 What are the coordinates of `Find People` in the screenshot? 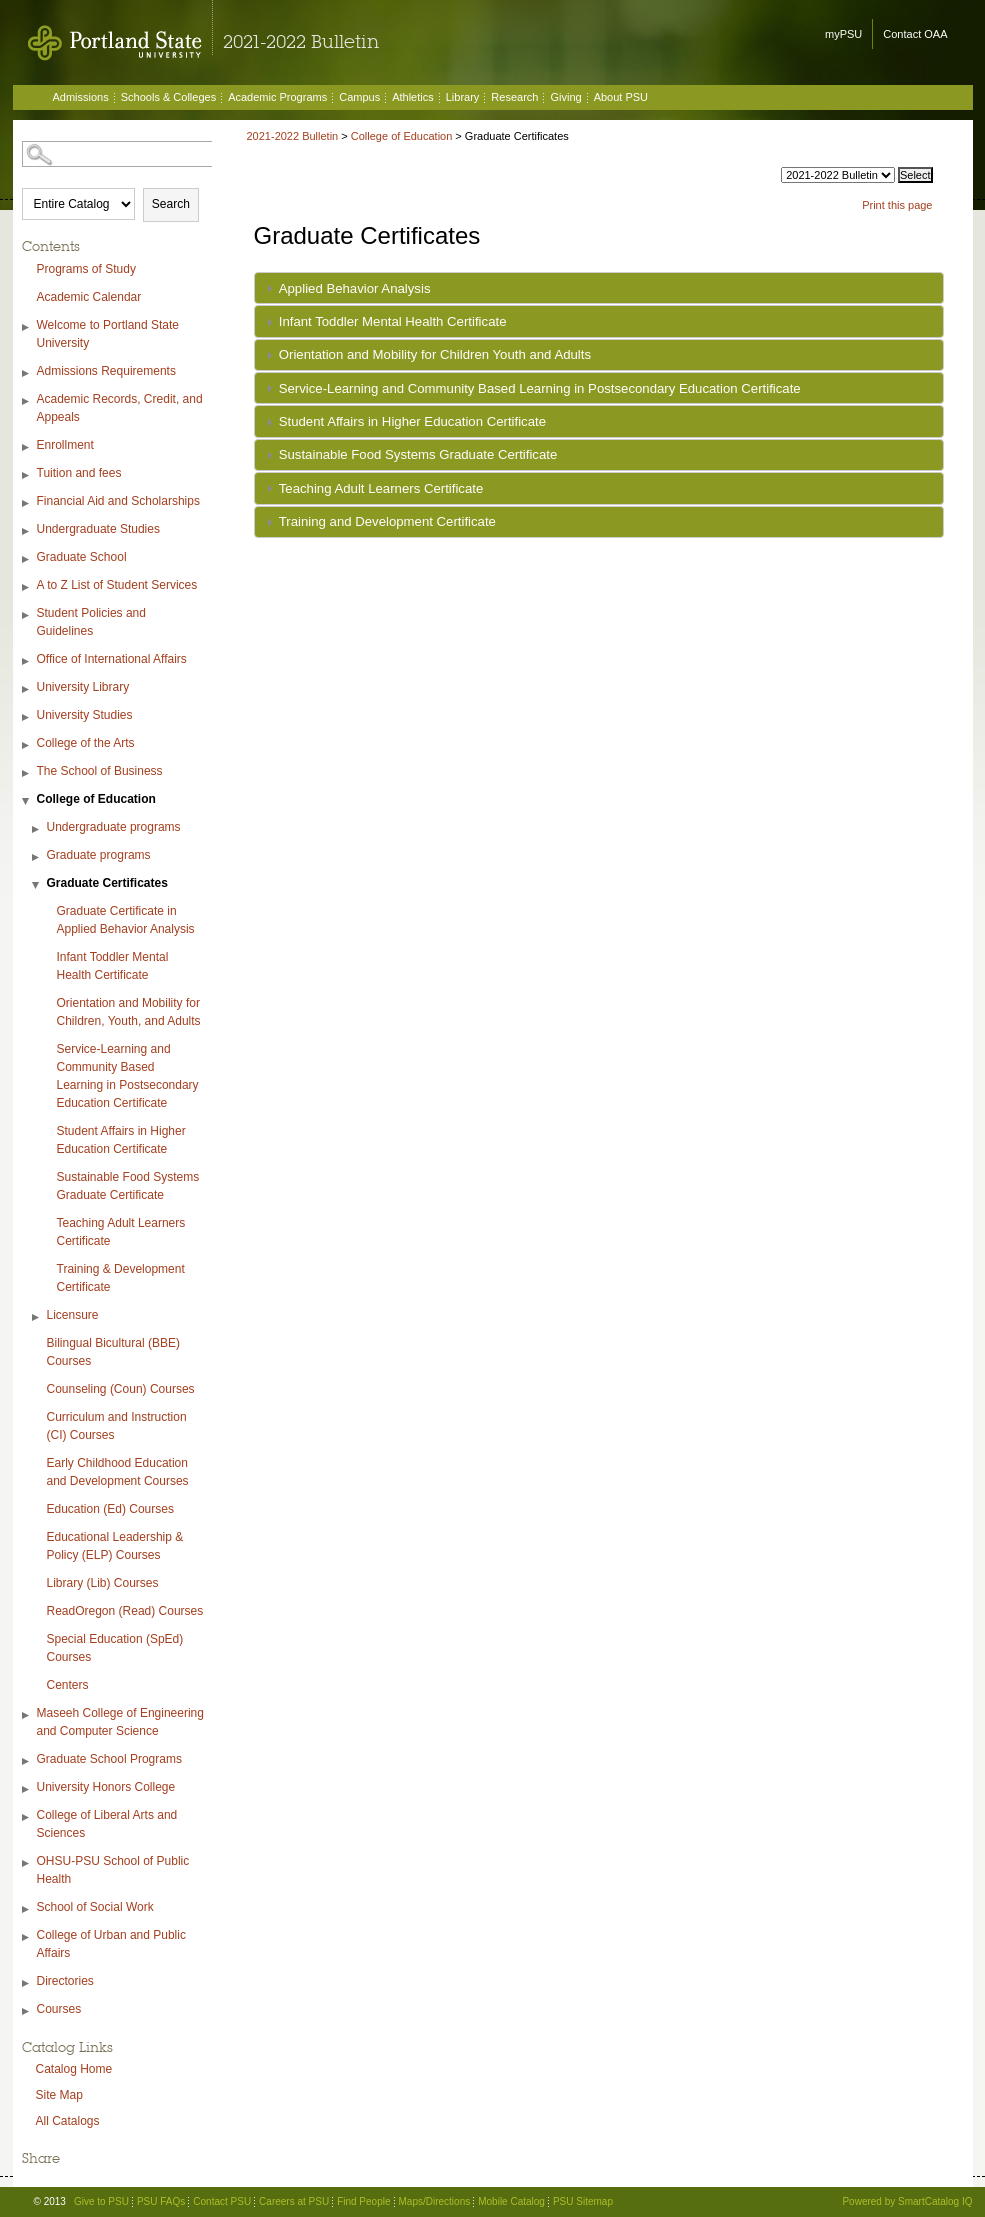 It's located at (363, 2201).